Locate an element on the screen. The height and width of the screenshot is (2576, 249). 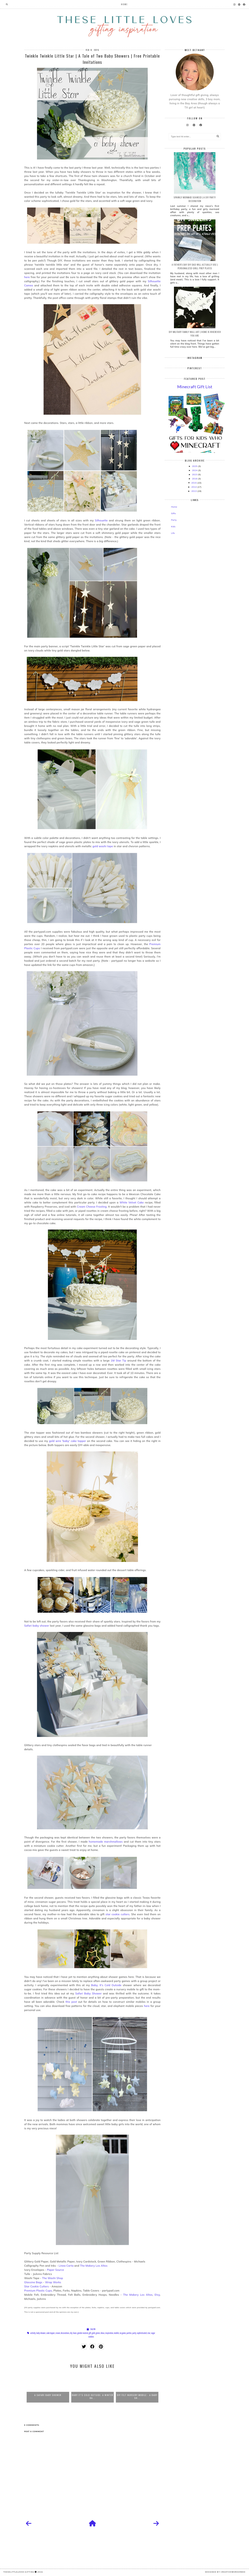
Party is located at coordinates (174, 520).